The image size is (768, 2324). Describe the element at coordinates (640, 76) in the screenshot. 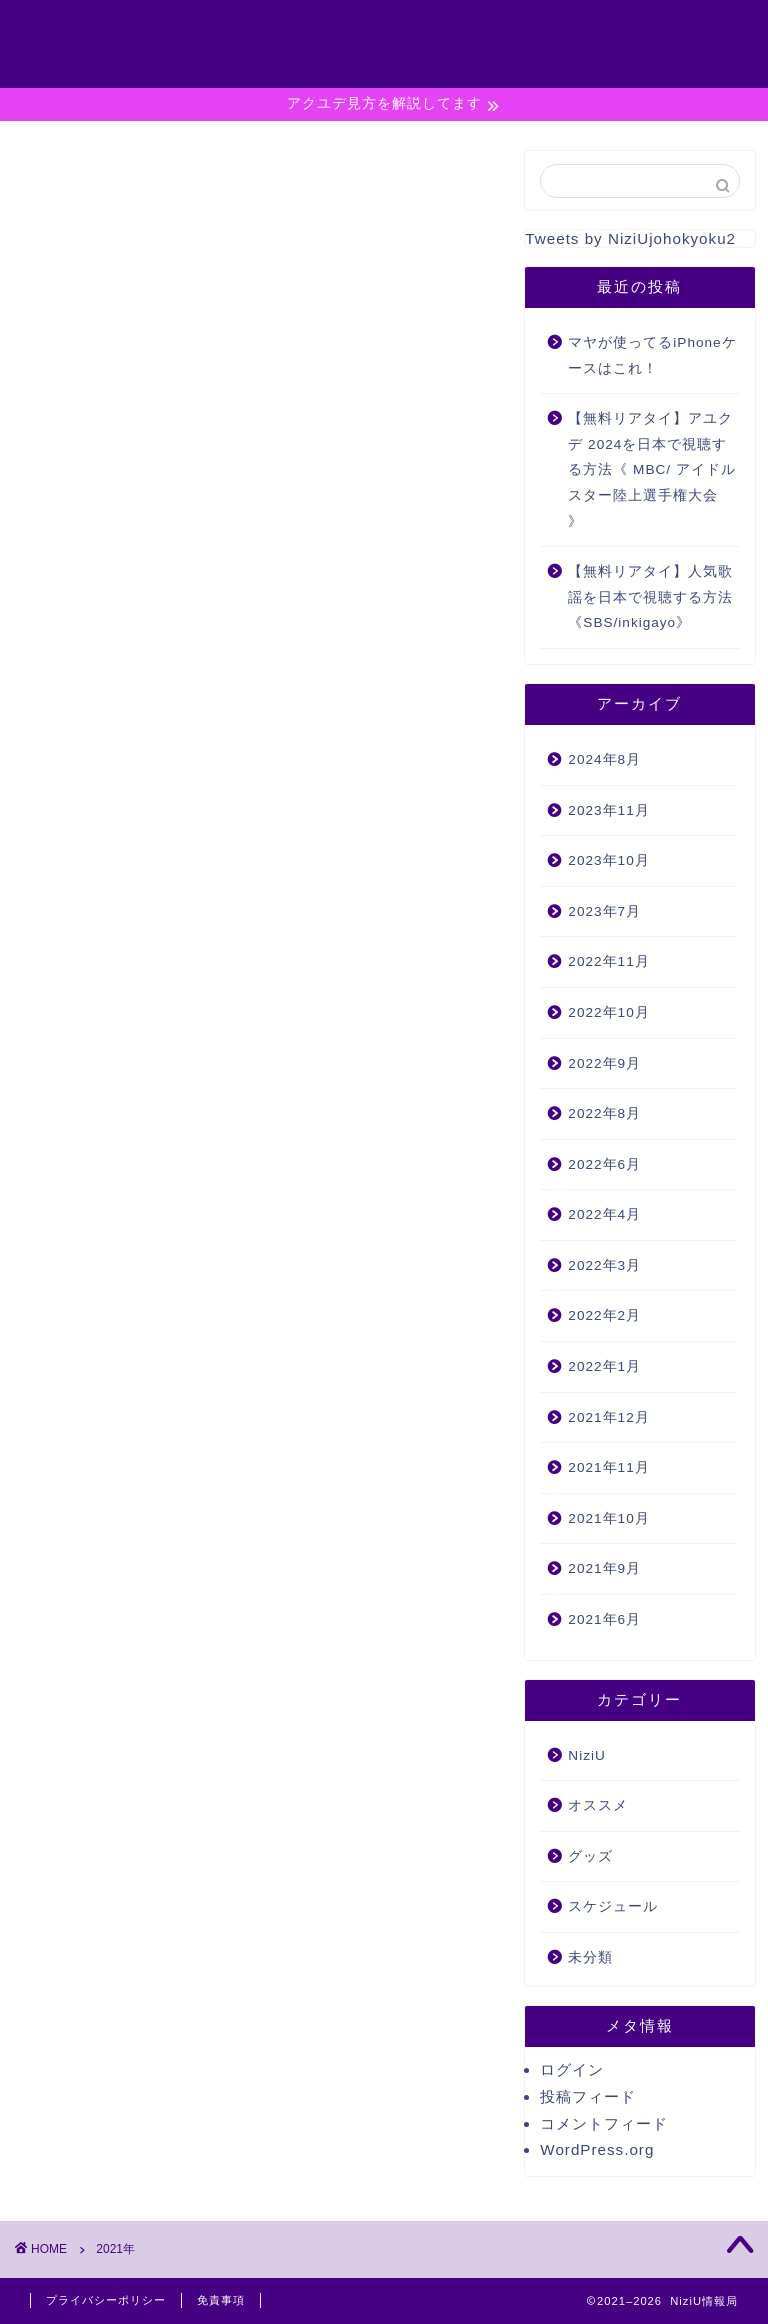

I see `特定商取引法に基づく表記` at that location.